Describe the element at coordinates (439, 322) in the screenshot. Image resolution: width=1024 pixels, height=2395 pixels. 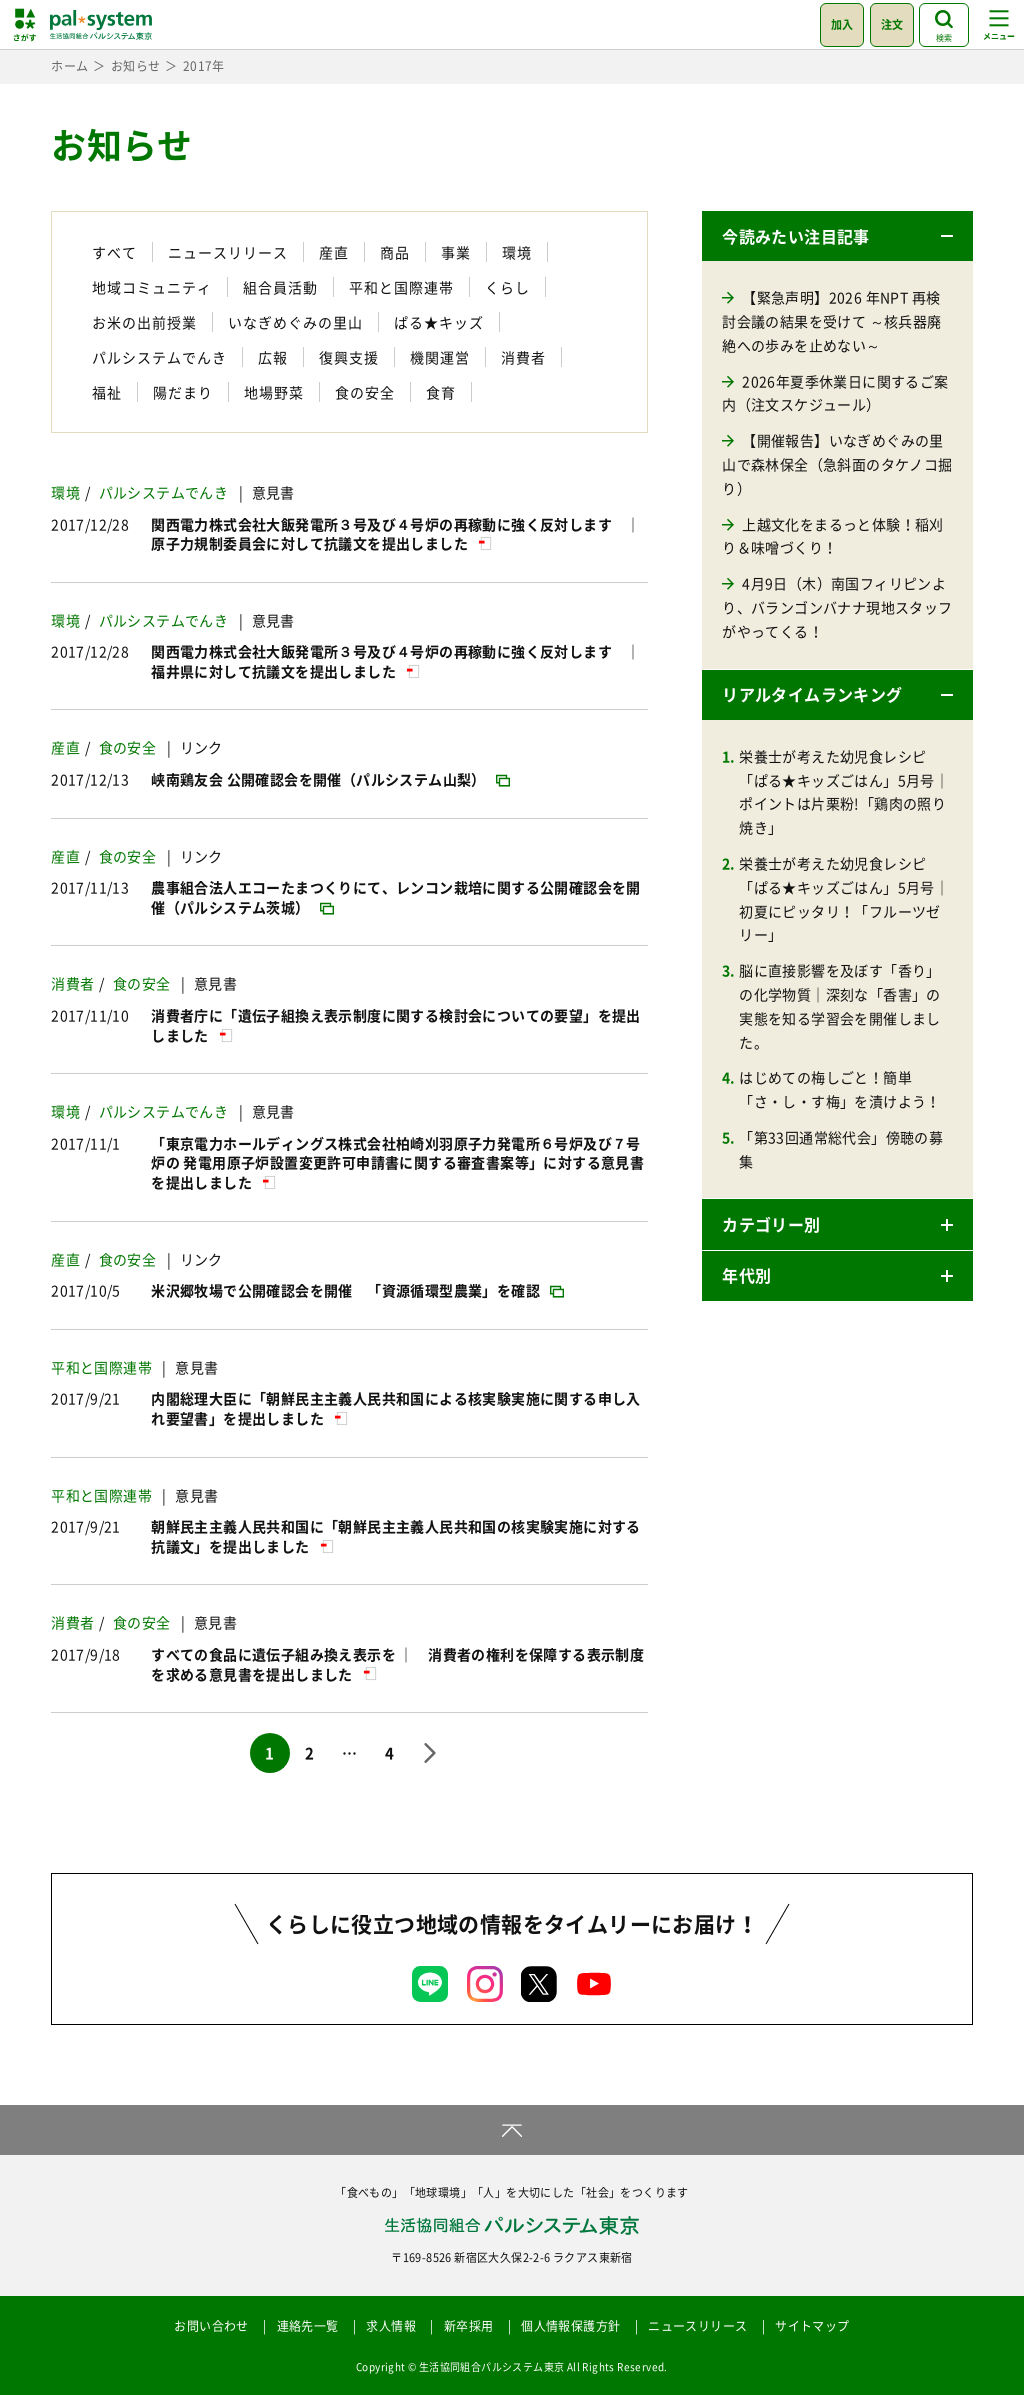
I see `ぱる★キッズ` at that location.